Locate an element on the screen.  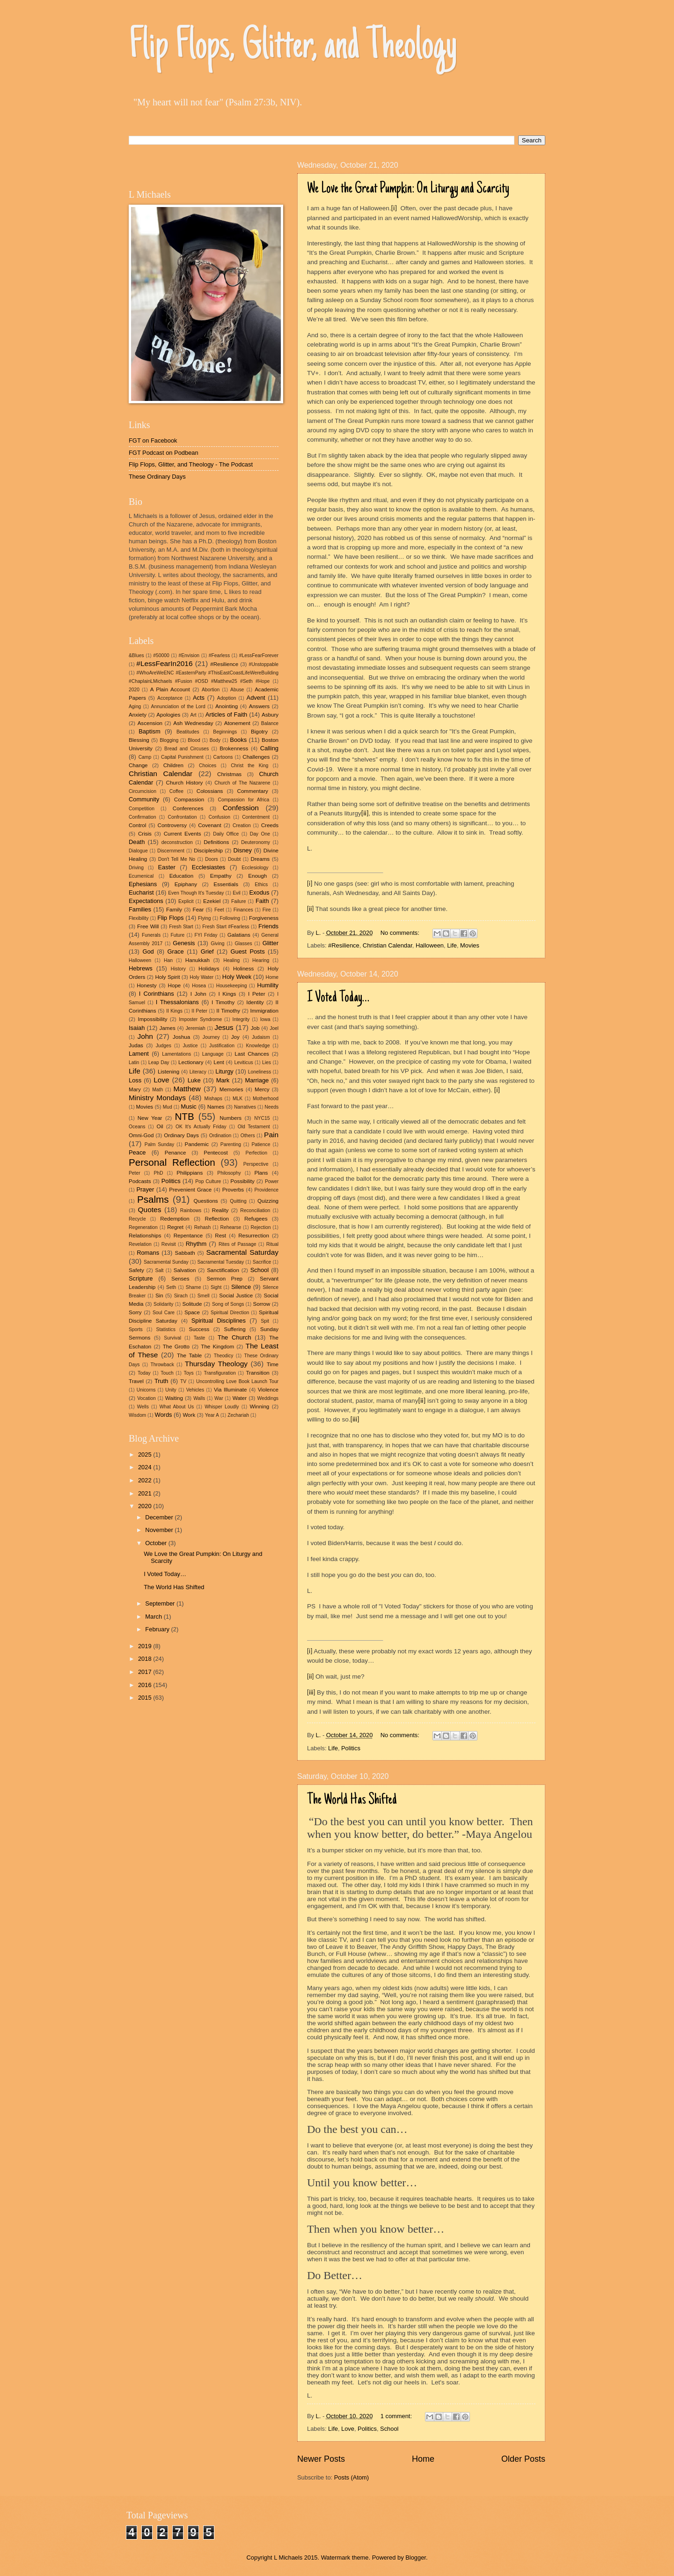
Holy Spirit is located at coordinates (167, 977).